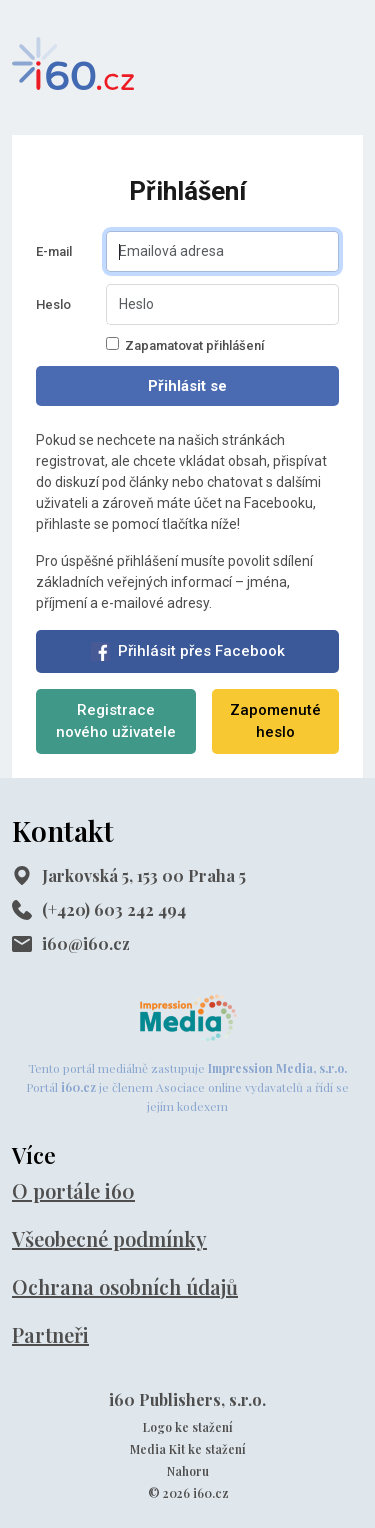 The image size is (375, 1528). I want to click on Partneři, so click(50, 1334).